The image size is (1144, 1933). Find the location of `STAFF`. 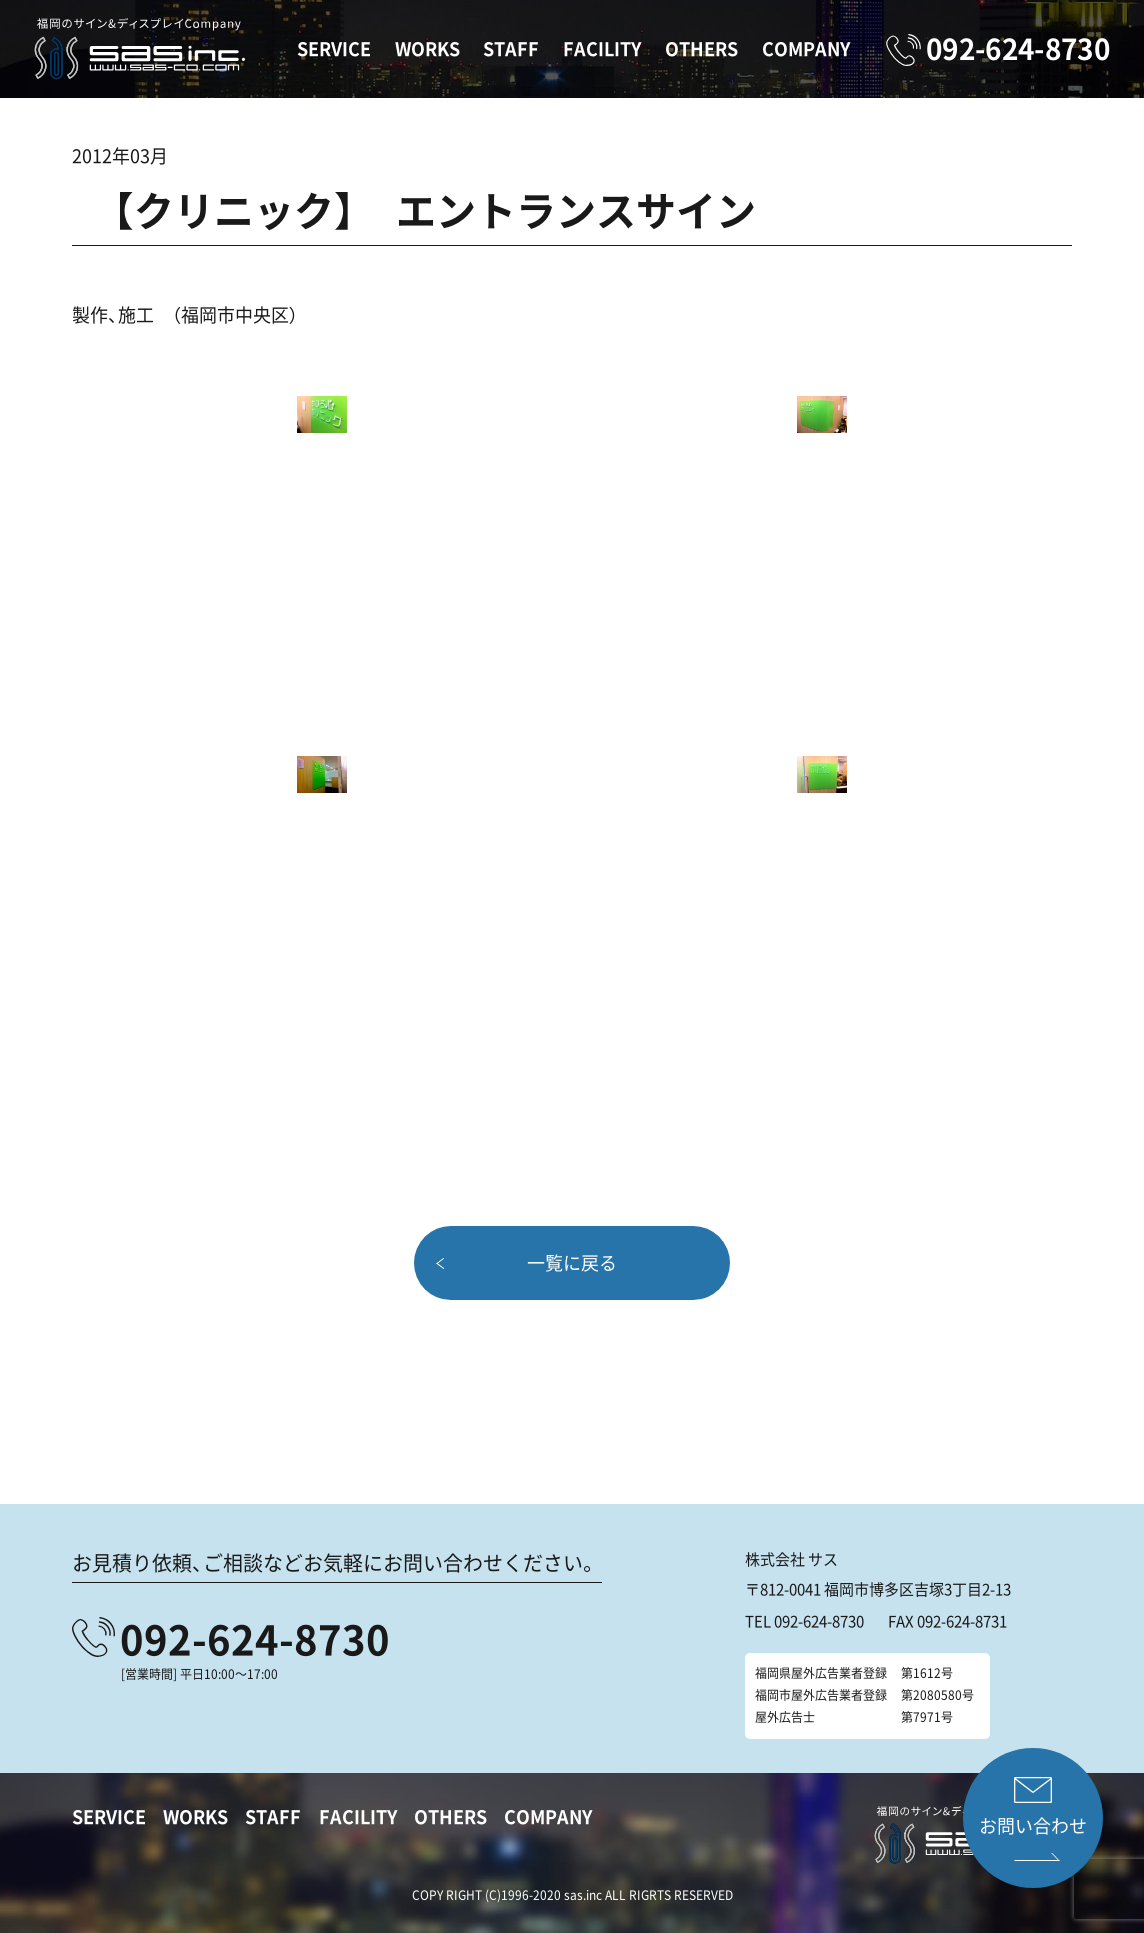

STAFF is located at coordinates (511, 48).